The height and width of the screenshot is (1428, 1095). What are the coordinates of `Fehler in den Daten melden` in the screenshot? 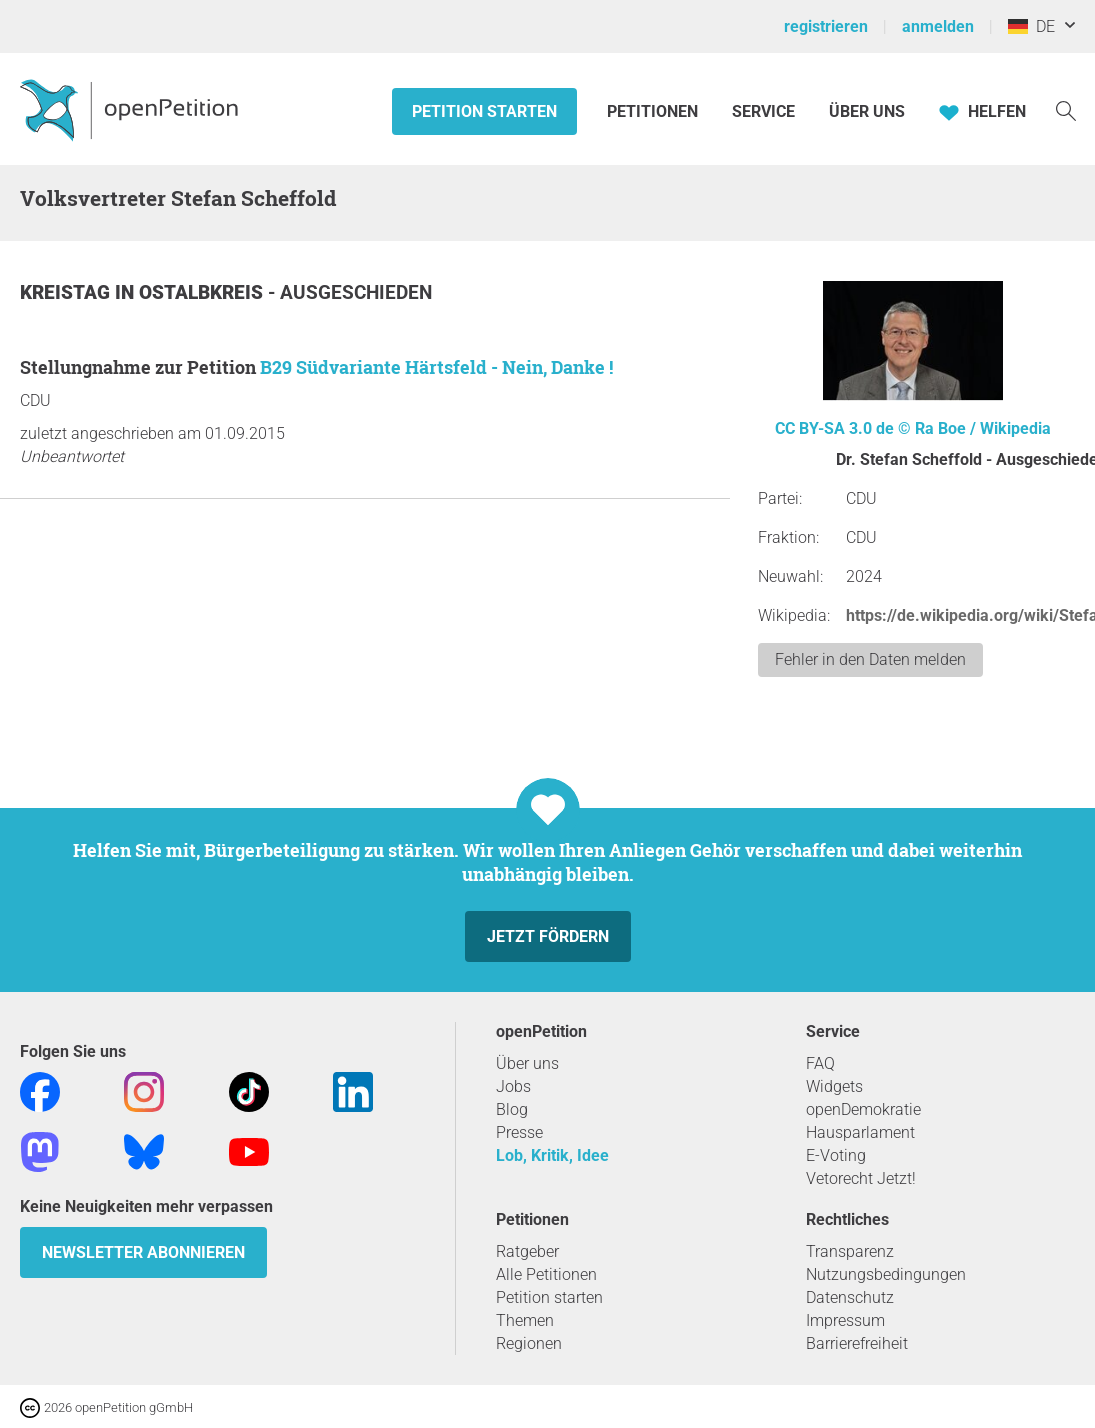 It's located at (870, 659).